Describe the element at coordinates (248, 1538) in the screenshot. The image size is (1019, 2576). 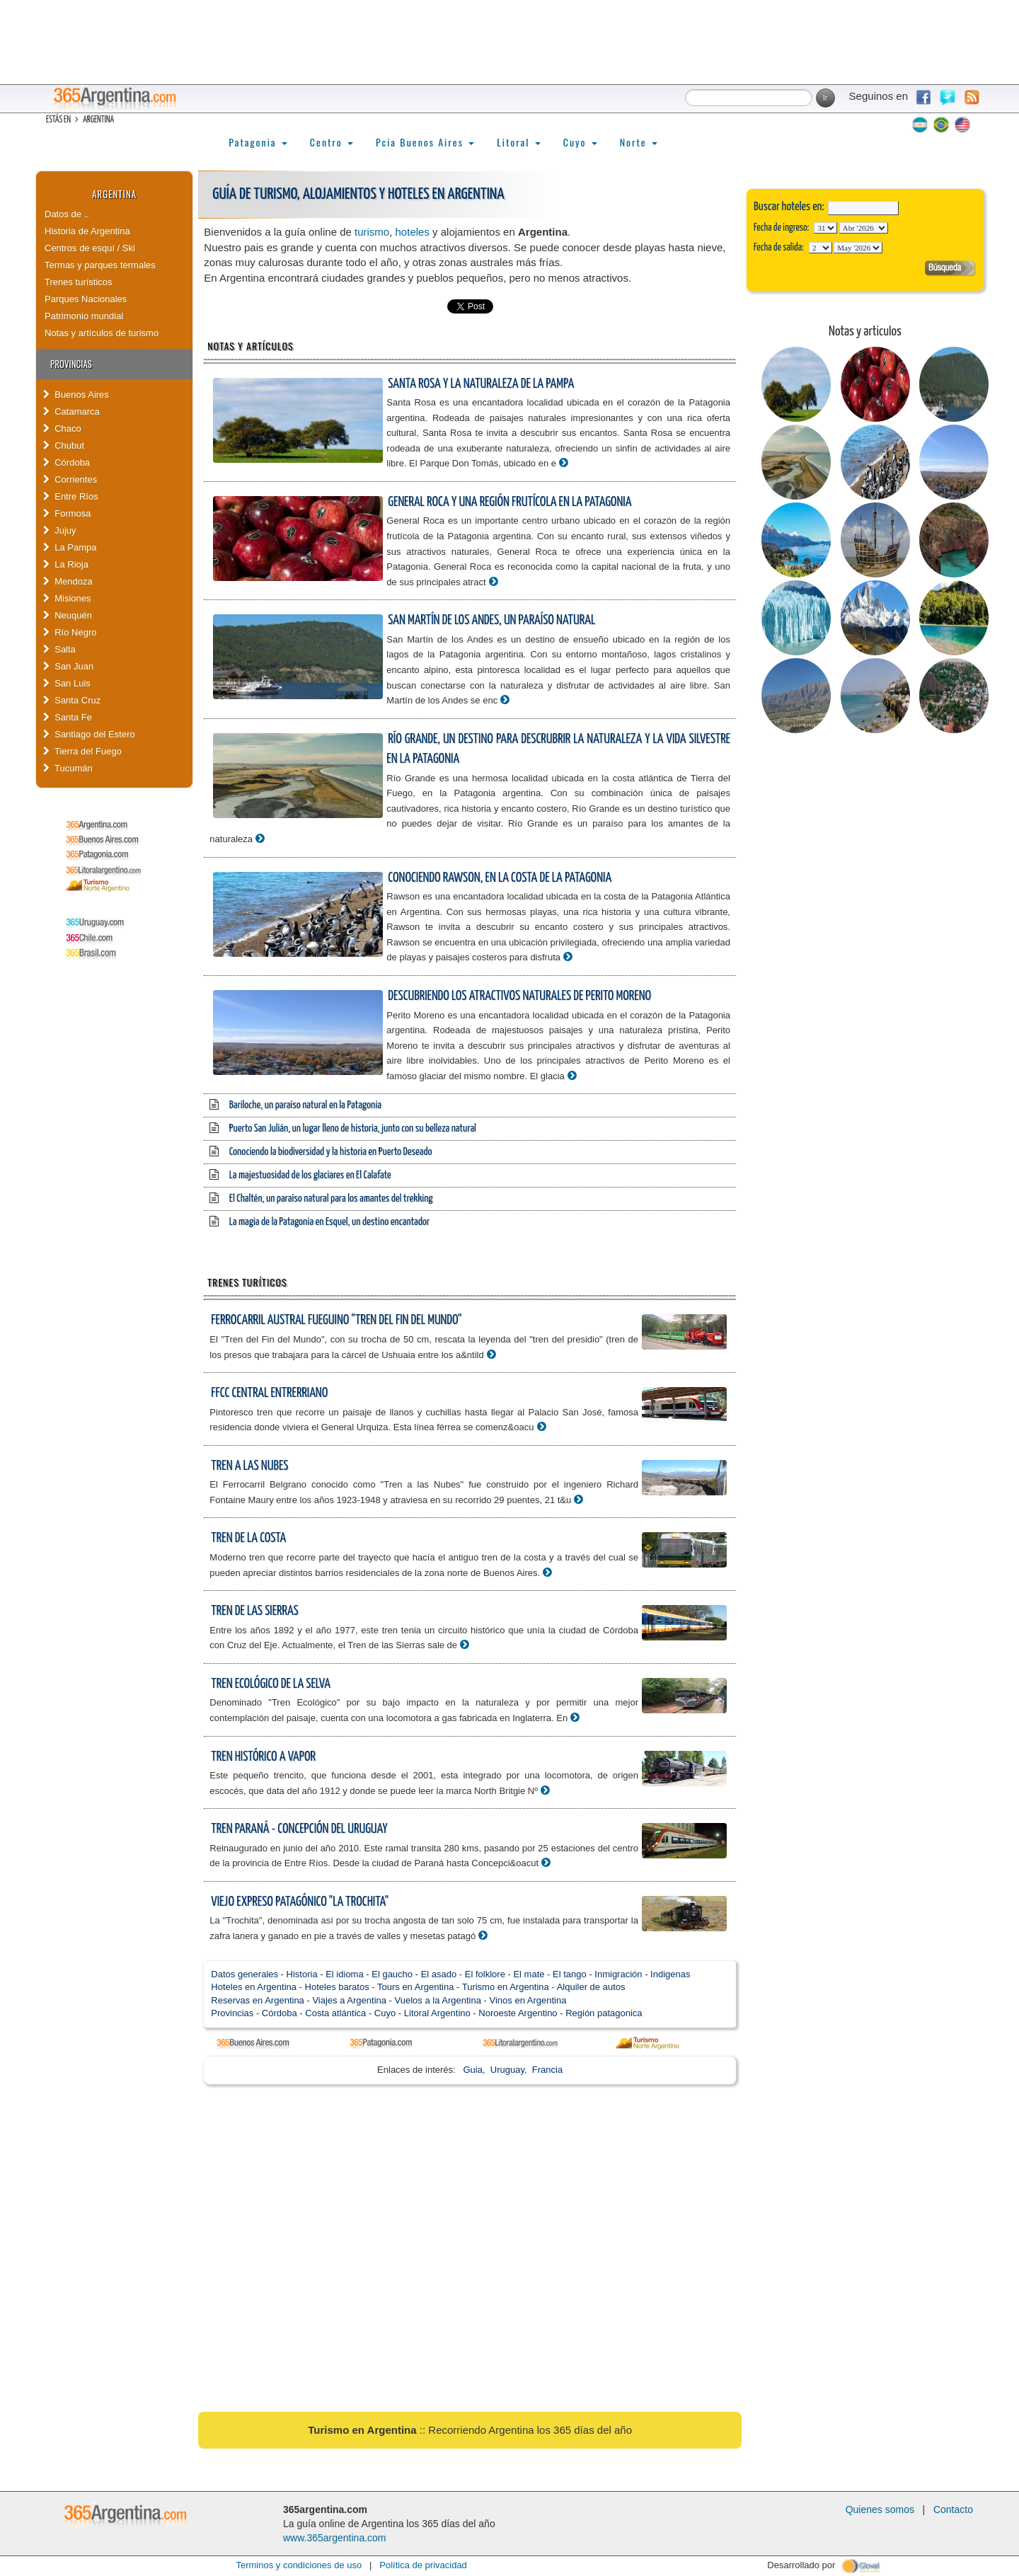
I see `Tren de la Costa` at that location.